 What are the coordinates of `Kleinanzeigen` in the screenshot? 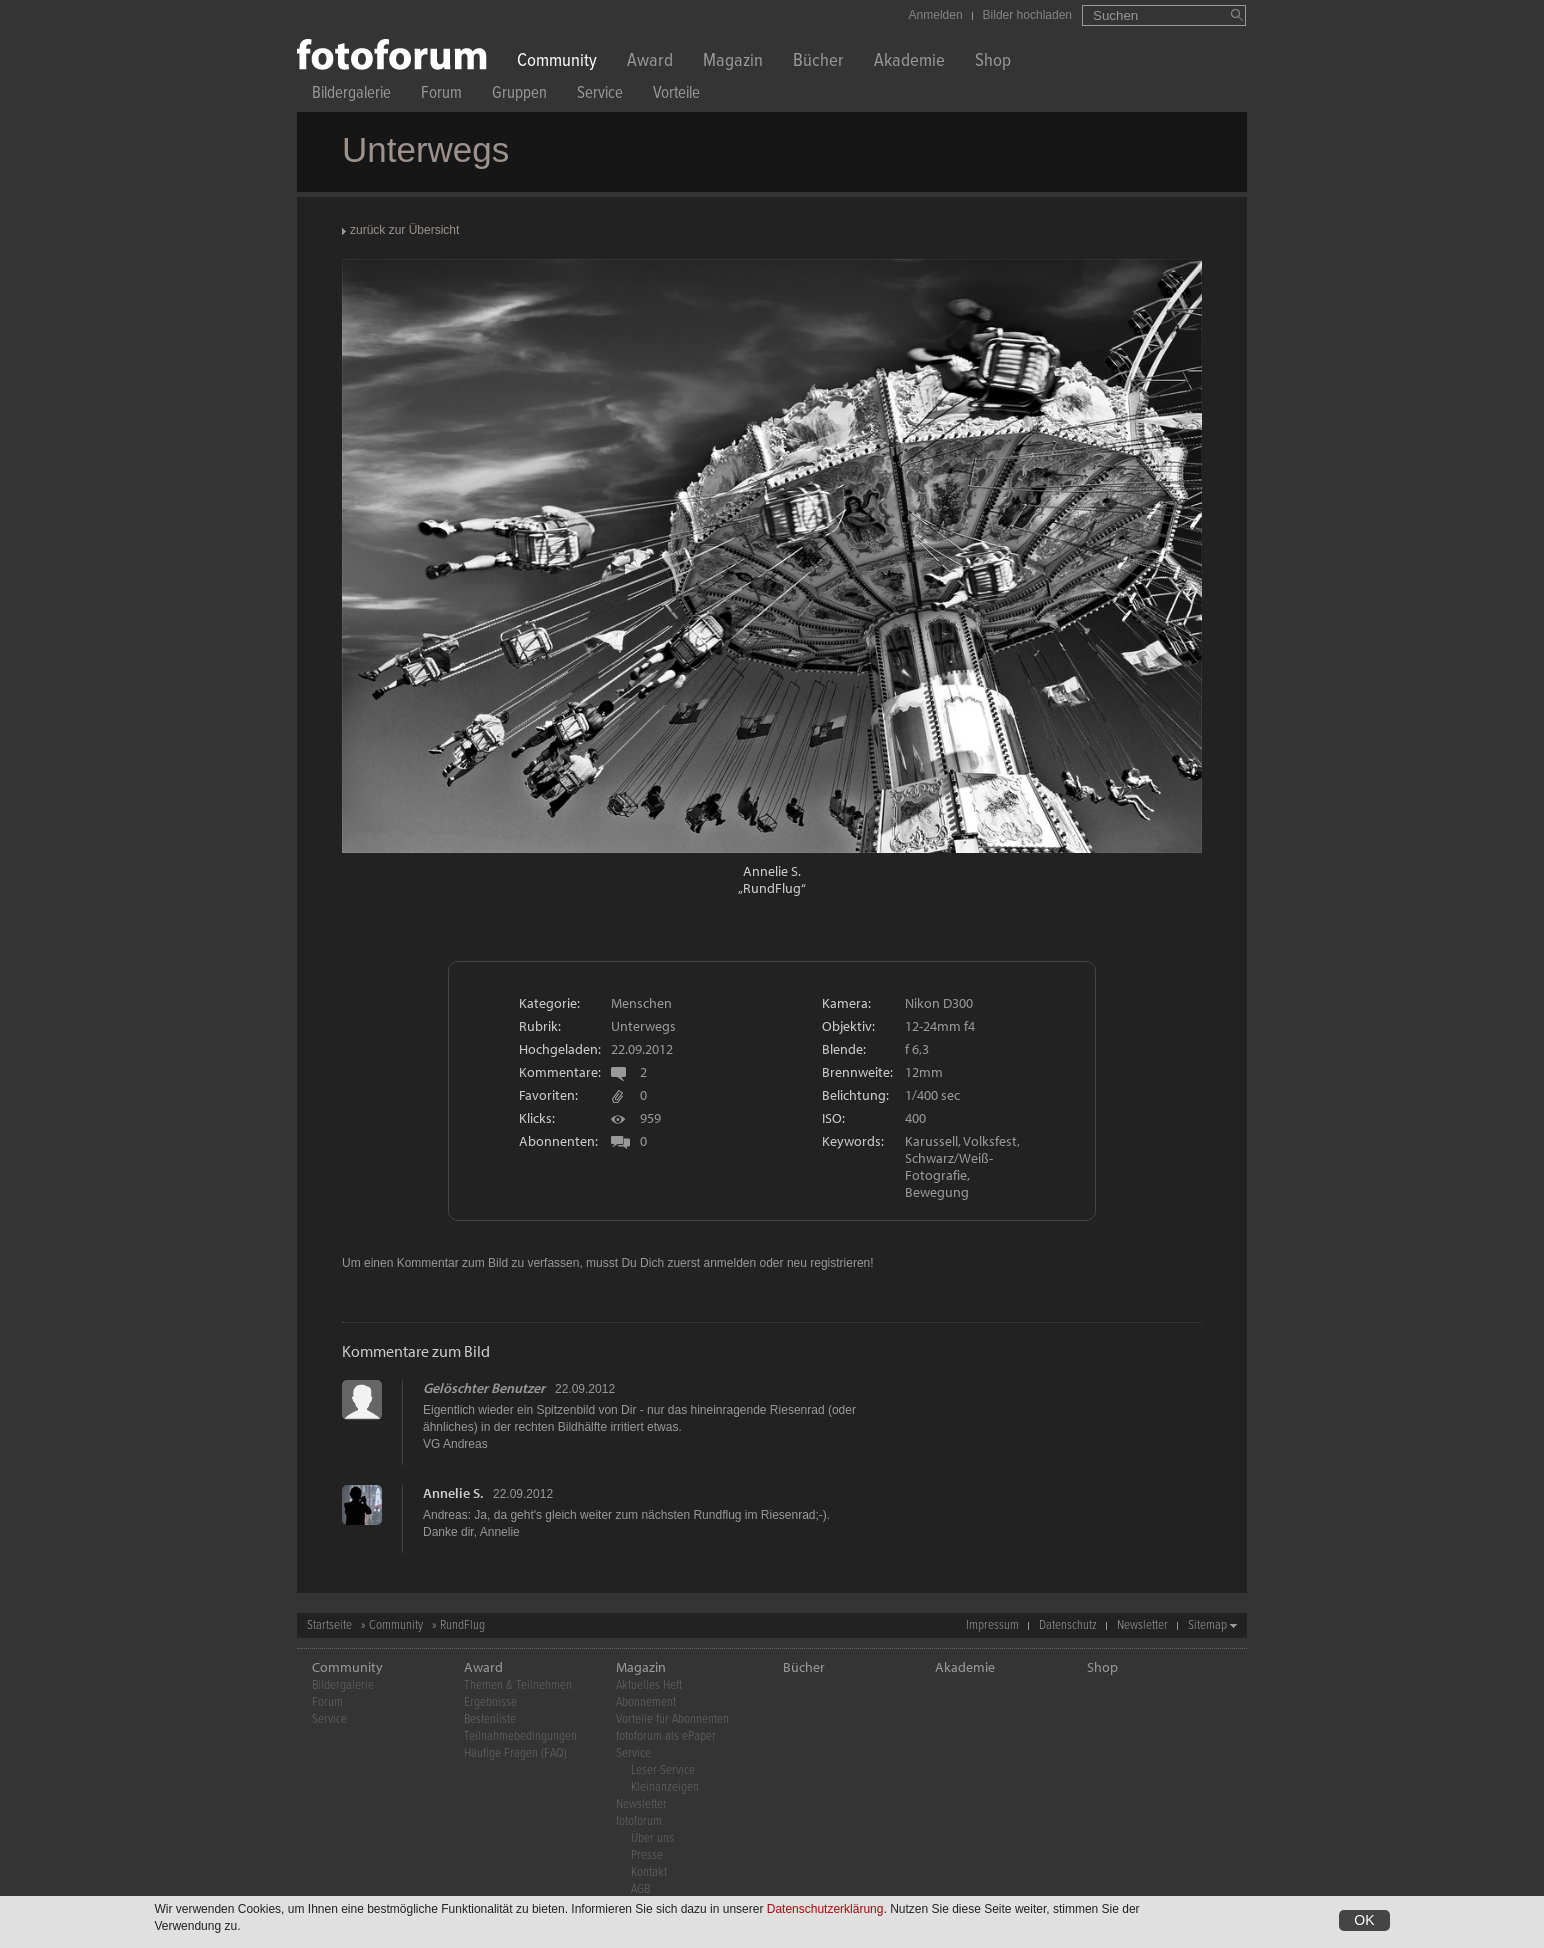 It's located at (665, 1787).